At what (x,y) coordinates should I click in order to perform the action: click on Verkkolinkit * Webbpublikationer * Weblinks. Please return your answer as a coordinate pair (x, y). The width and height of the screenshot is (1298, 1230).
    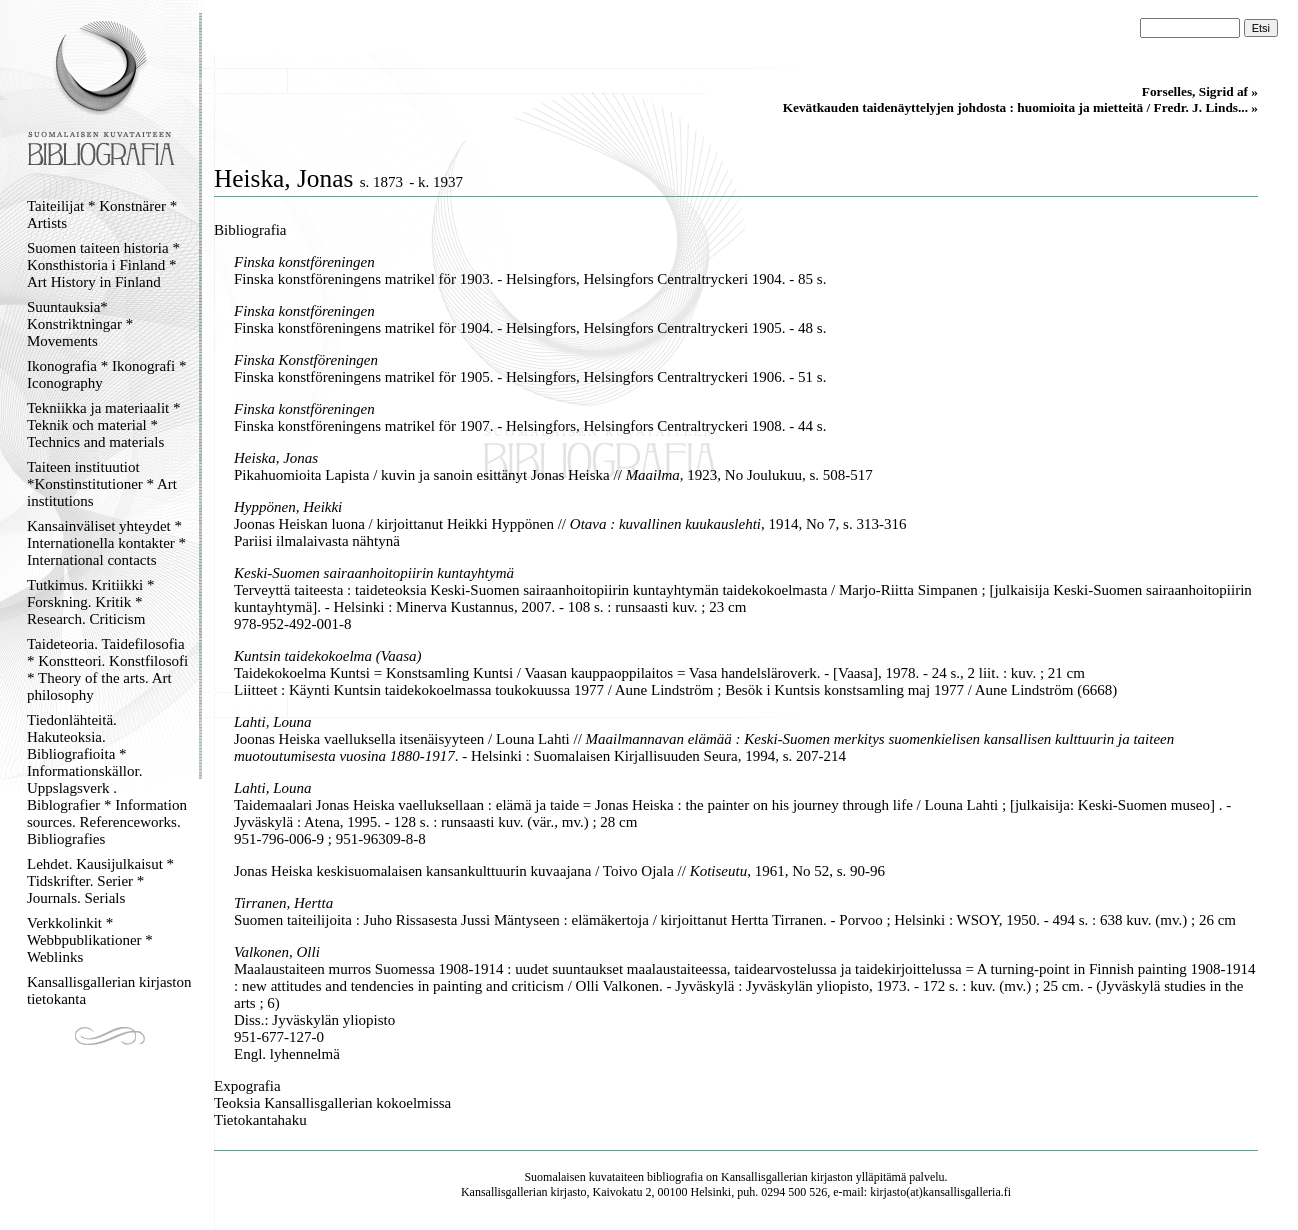
    Looking at the image, I should click on (90, 940).